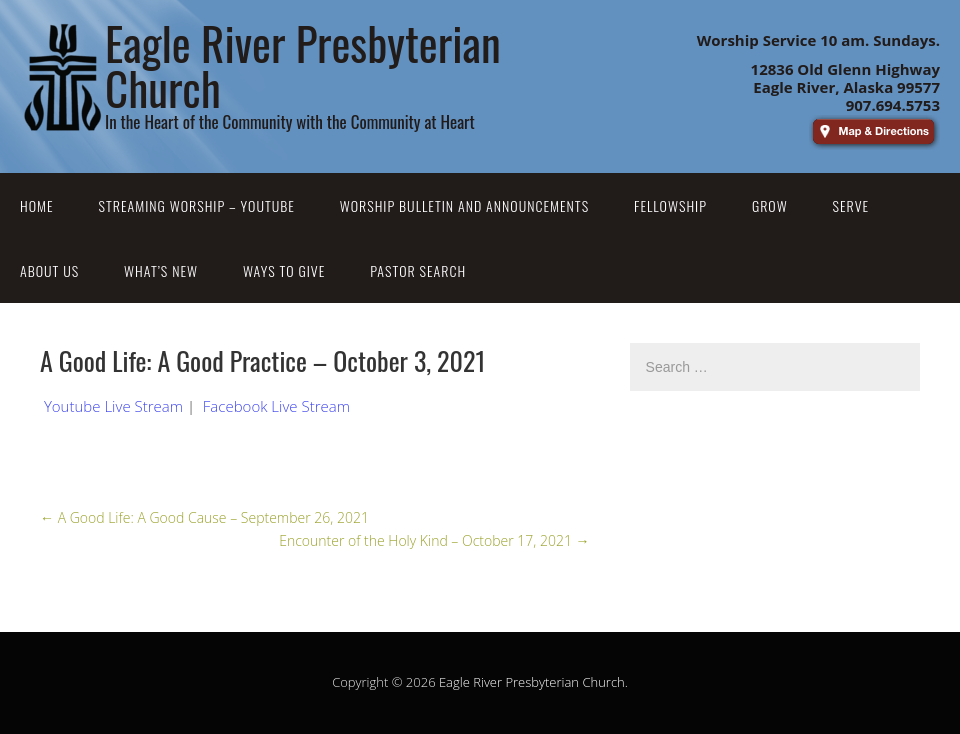 The width and height of the screenshot is (960, 734). Describe the element at coordinates (37, 205) in the screenshot. I see `Home` at that location.